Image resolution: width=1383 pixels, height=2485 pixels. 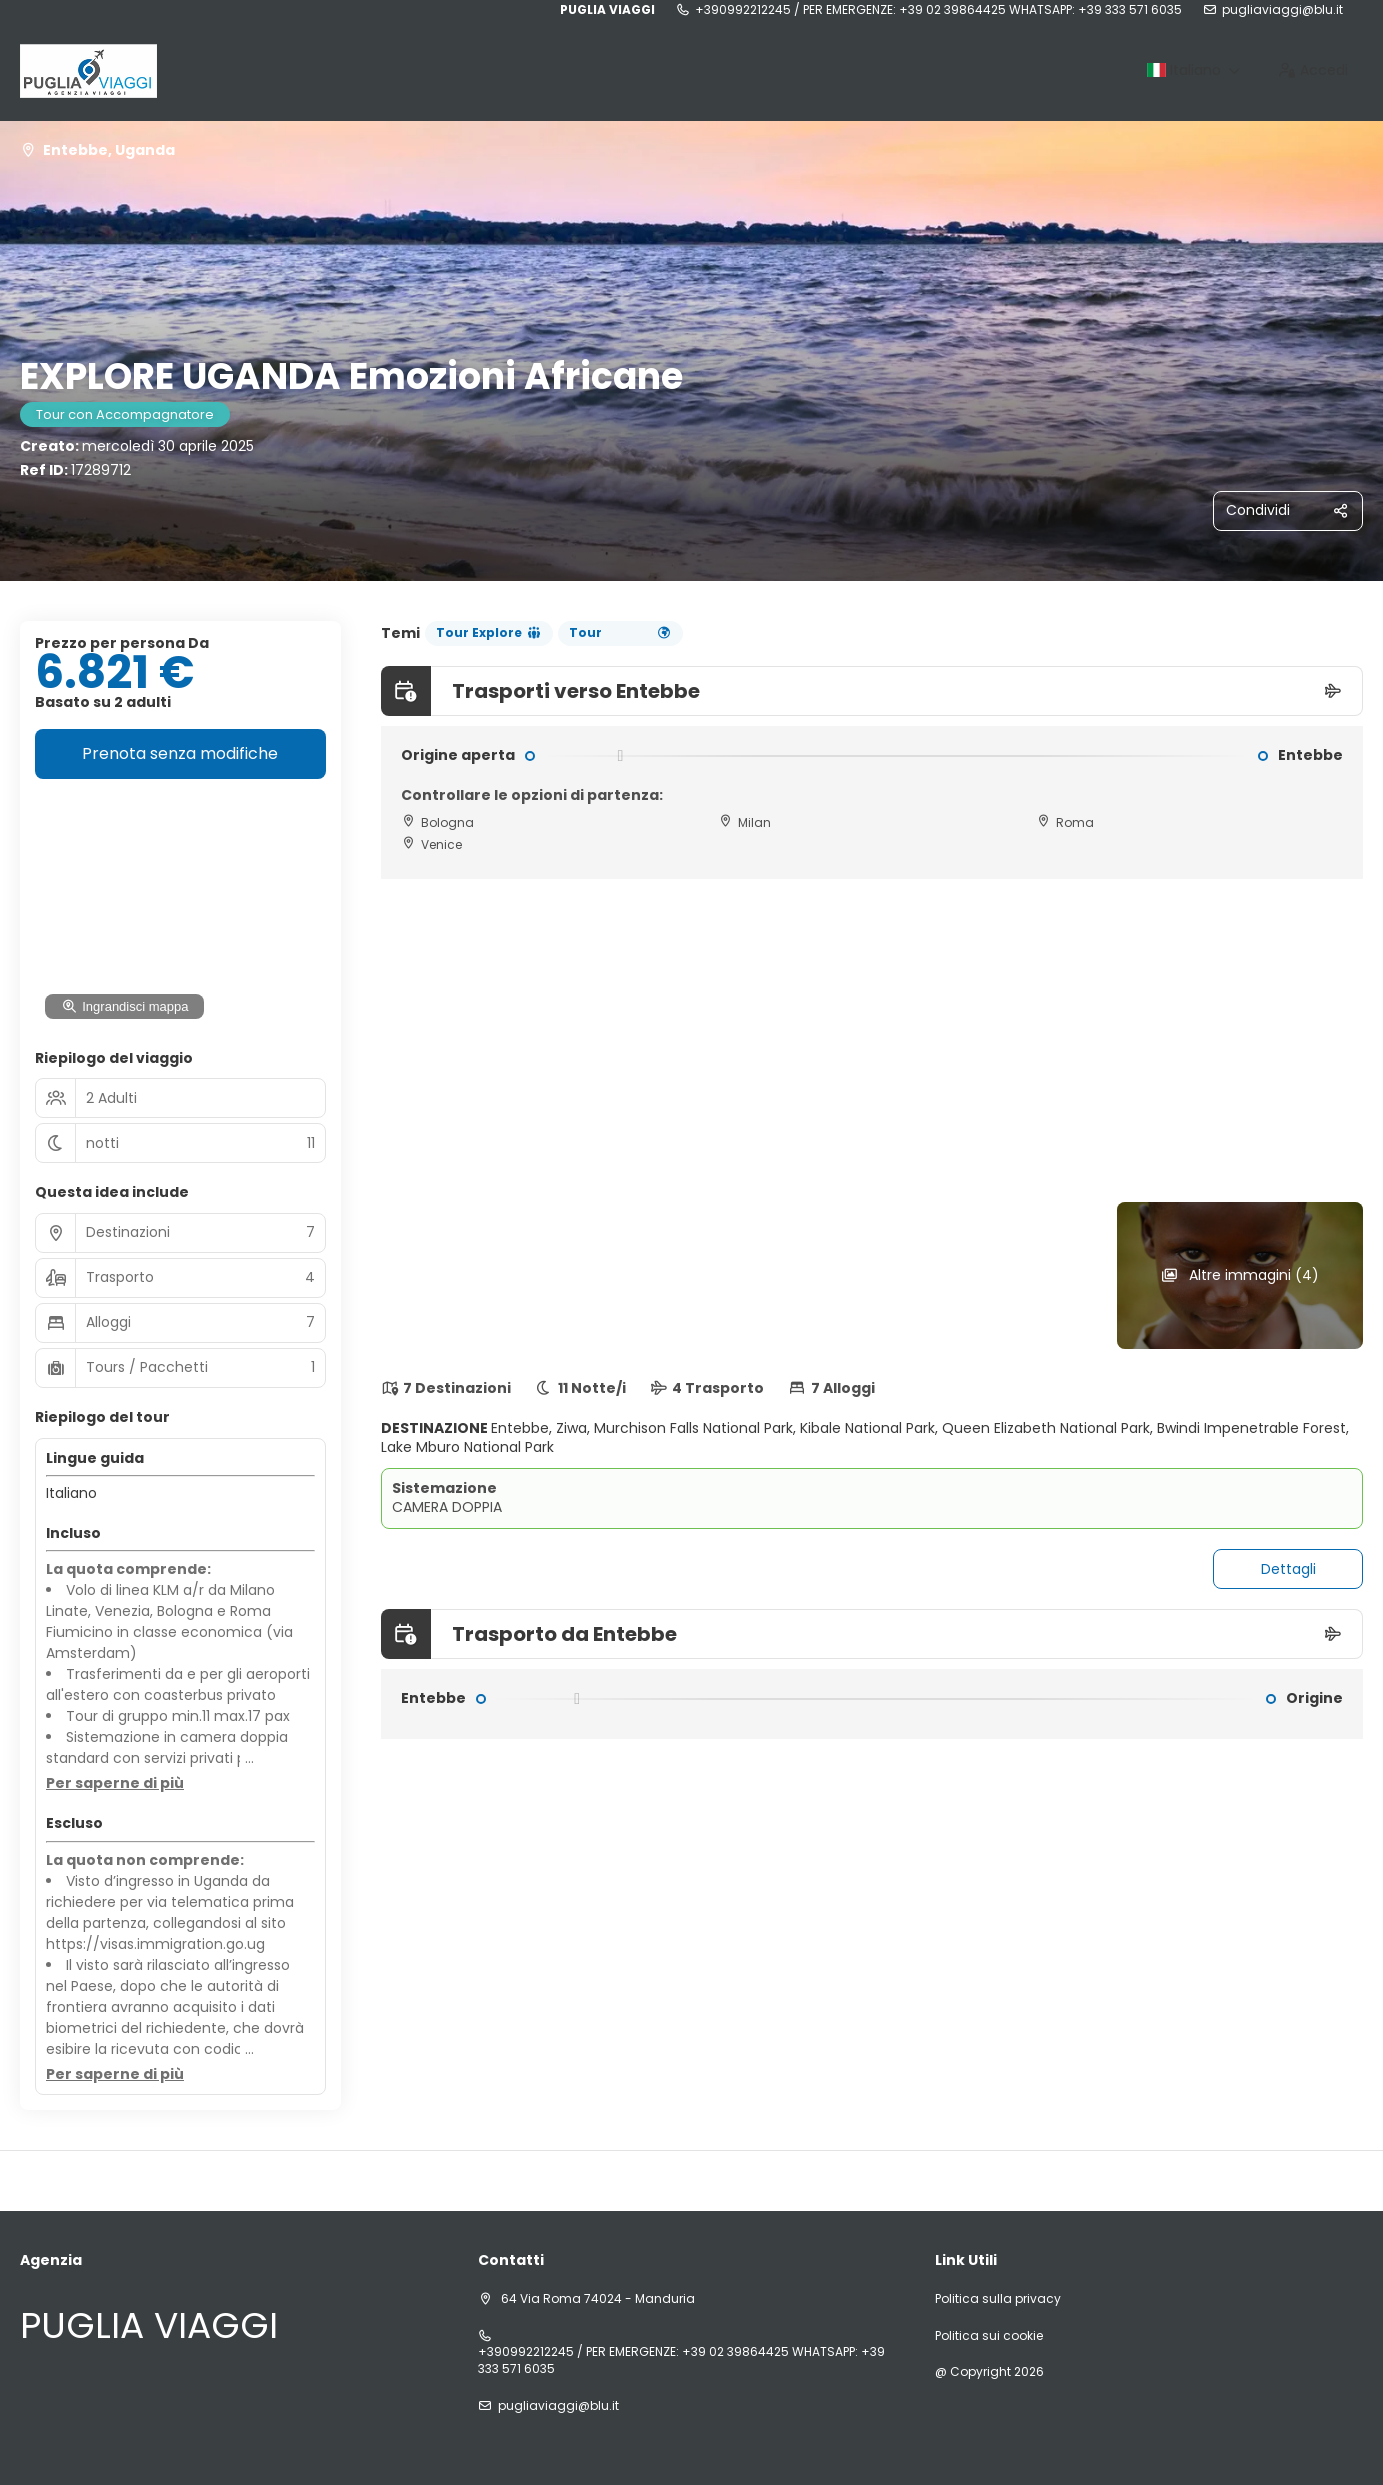 What do you see at coordinates (989, 2336) in the screenshot?
I see `Politica sui cookie` at bounding box center [989, 2336].